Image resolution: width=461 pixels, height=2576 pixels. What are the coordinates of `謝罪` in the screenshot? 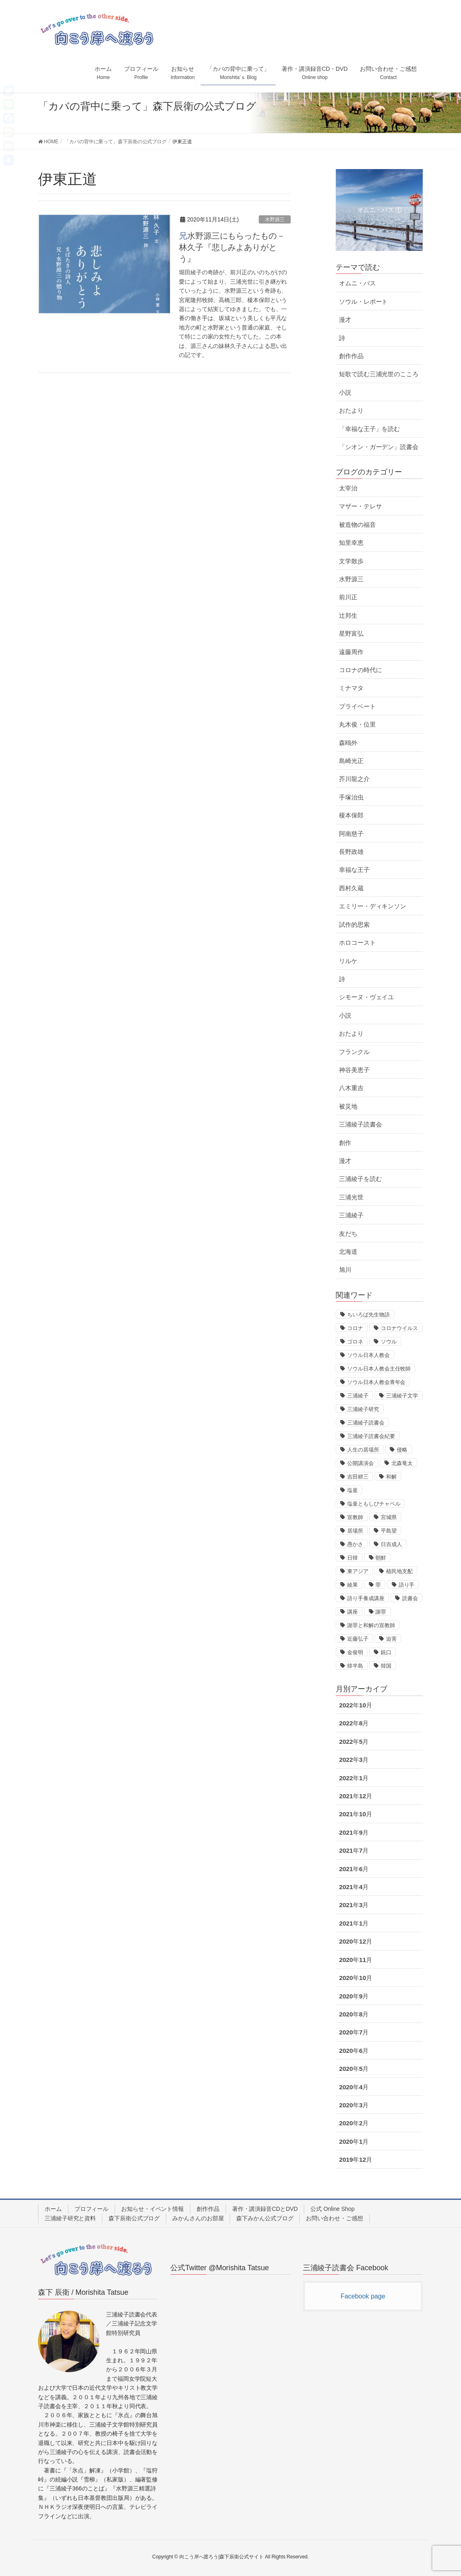 It's located at (380, 1612).